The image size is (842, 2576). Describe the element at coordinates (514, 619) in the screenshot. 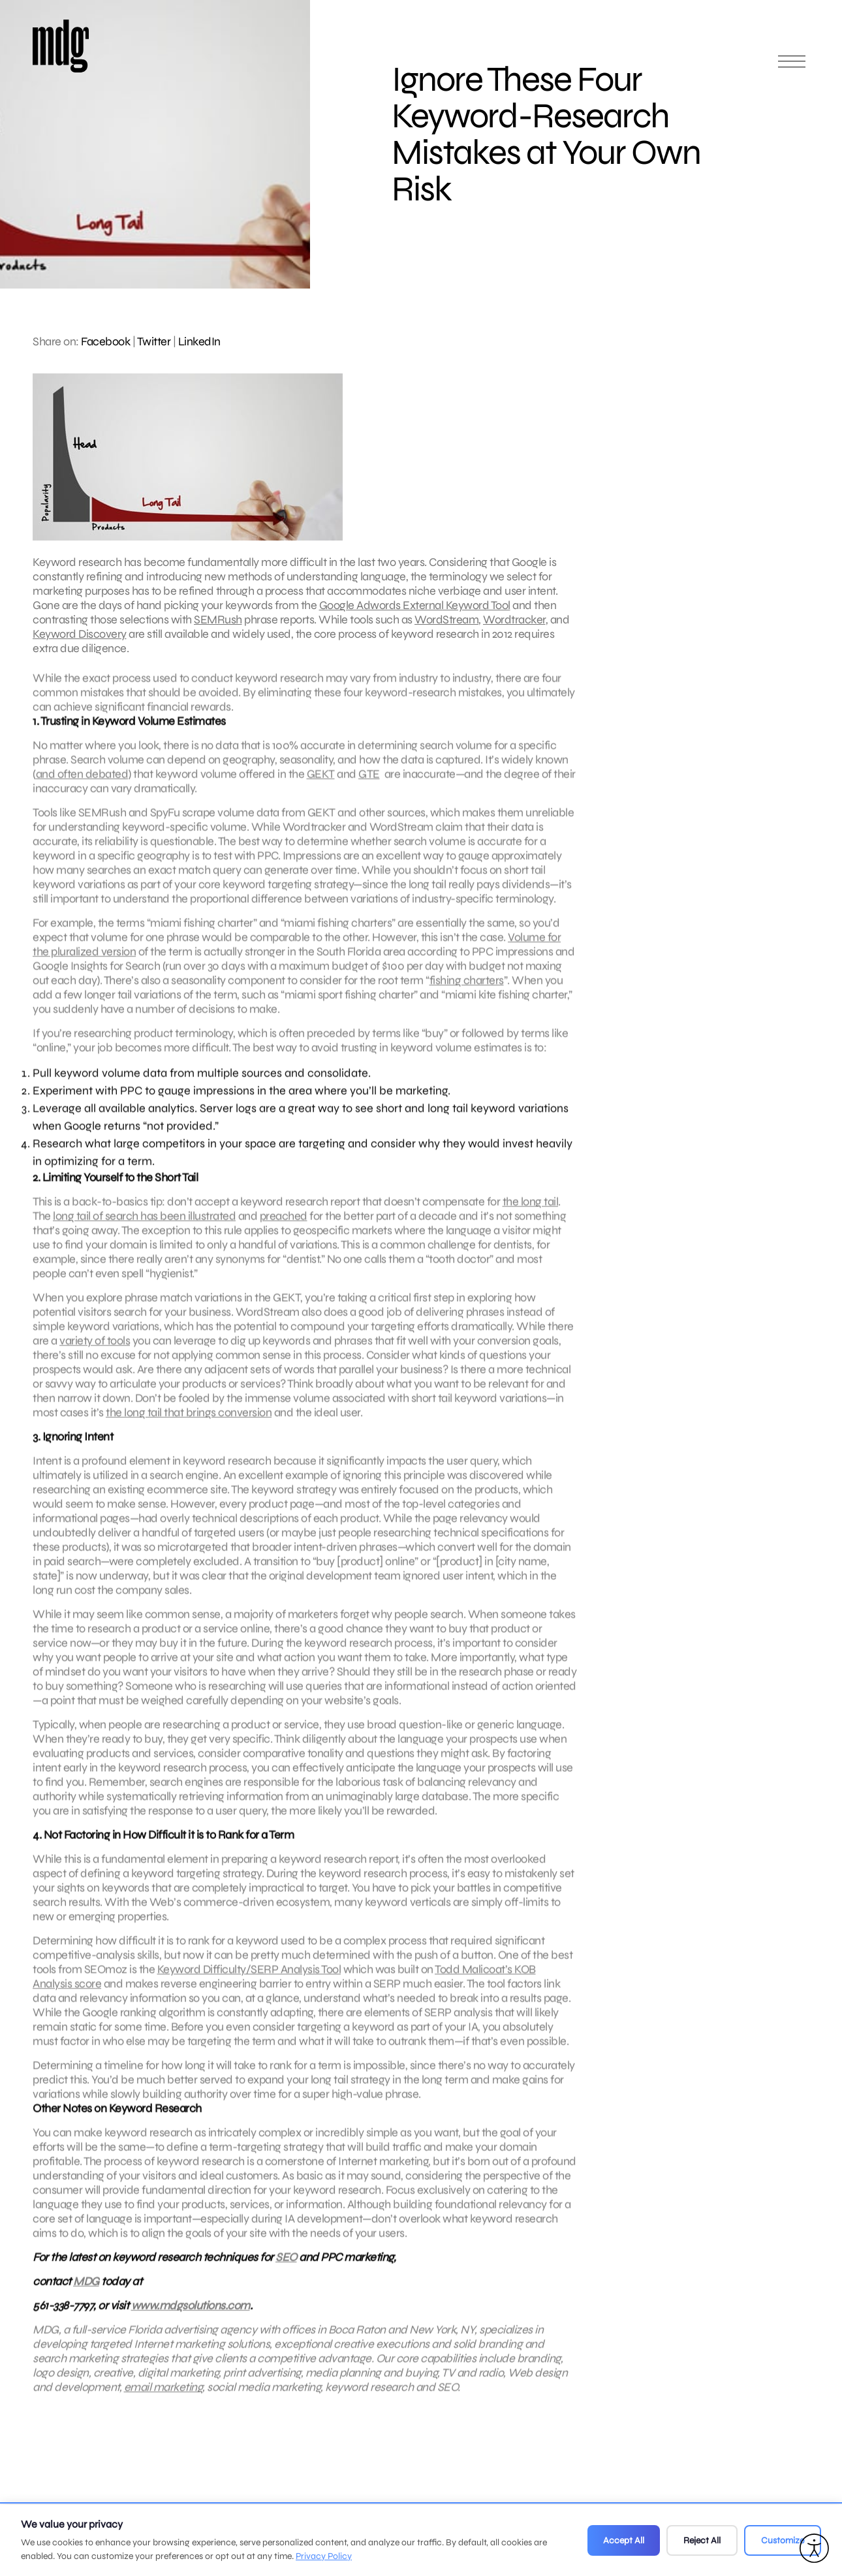

I see `Wordtracker` at that location.